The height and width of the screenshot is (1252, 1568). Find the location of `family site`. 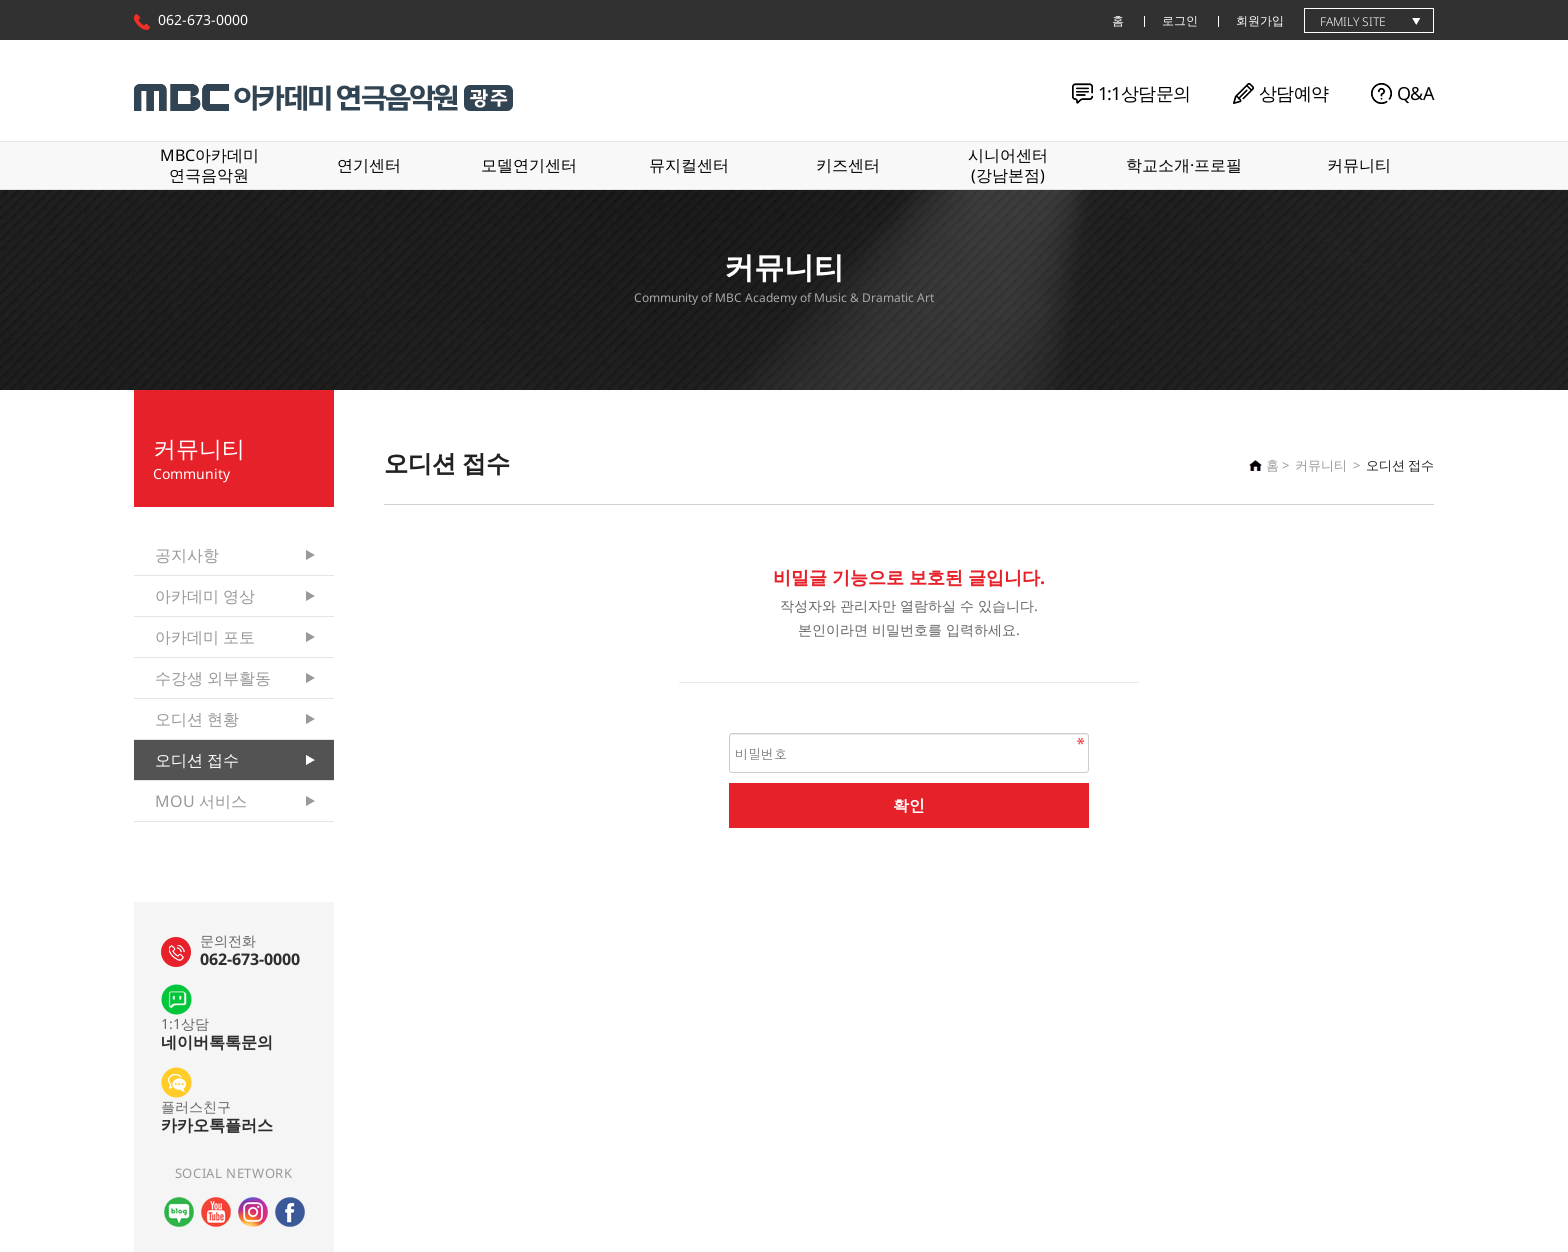

family site is located at coordinates (1353, 21).